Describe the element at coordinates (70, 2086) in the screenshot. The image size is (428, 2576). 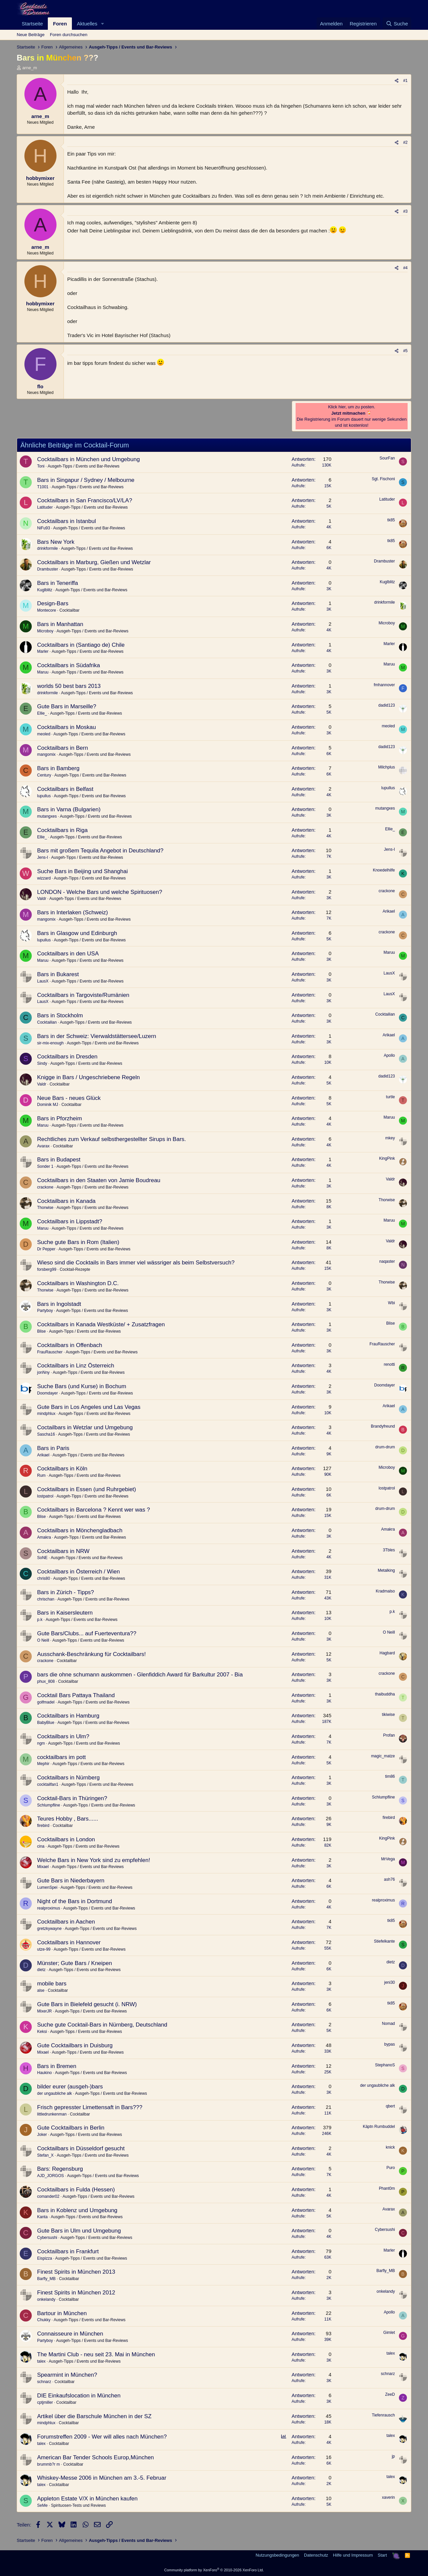
I see `bilder eurer (ausgeh-)bars` at that location.